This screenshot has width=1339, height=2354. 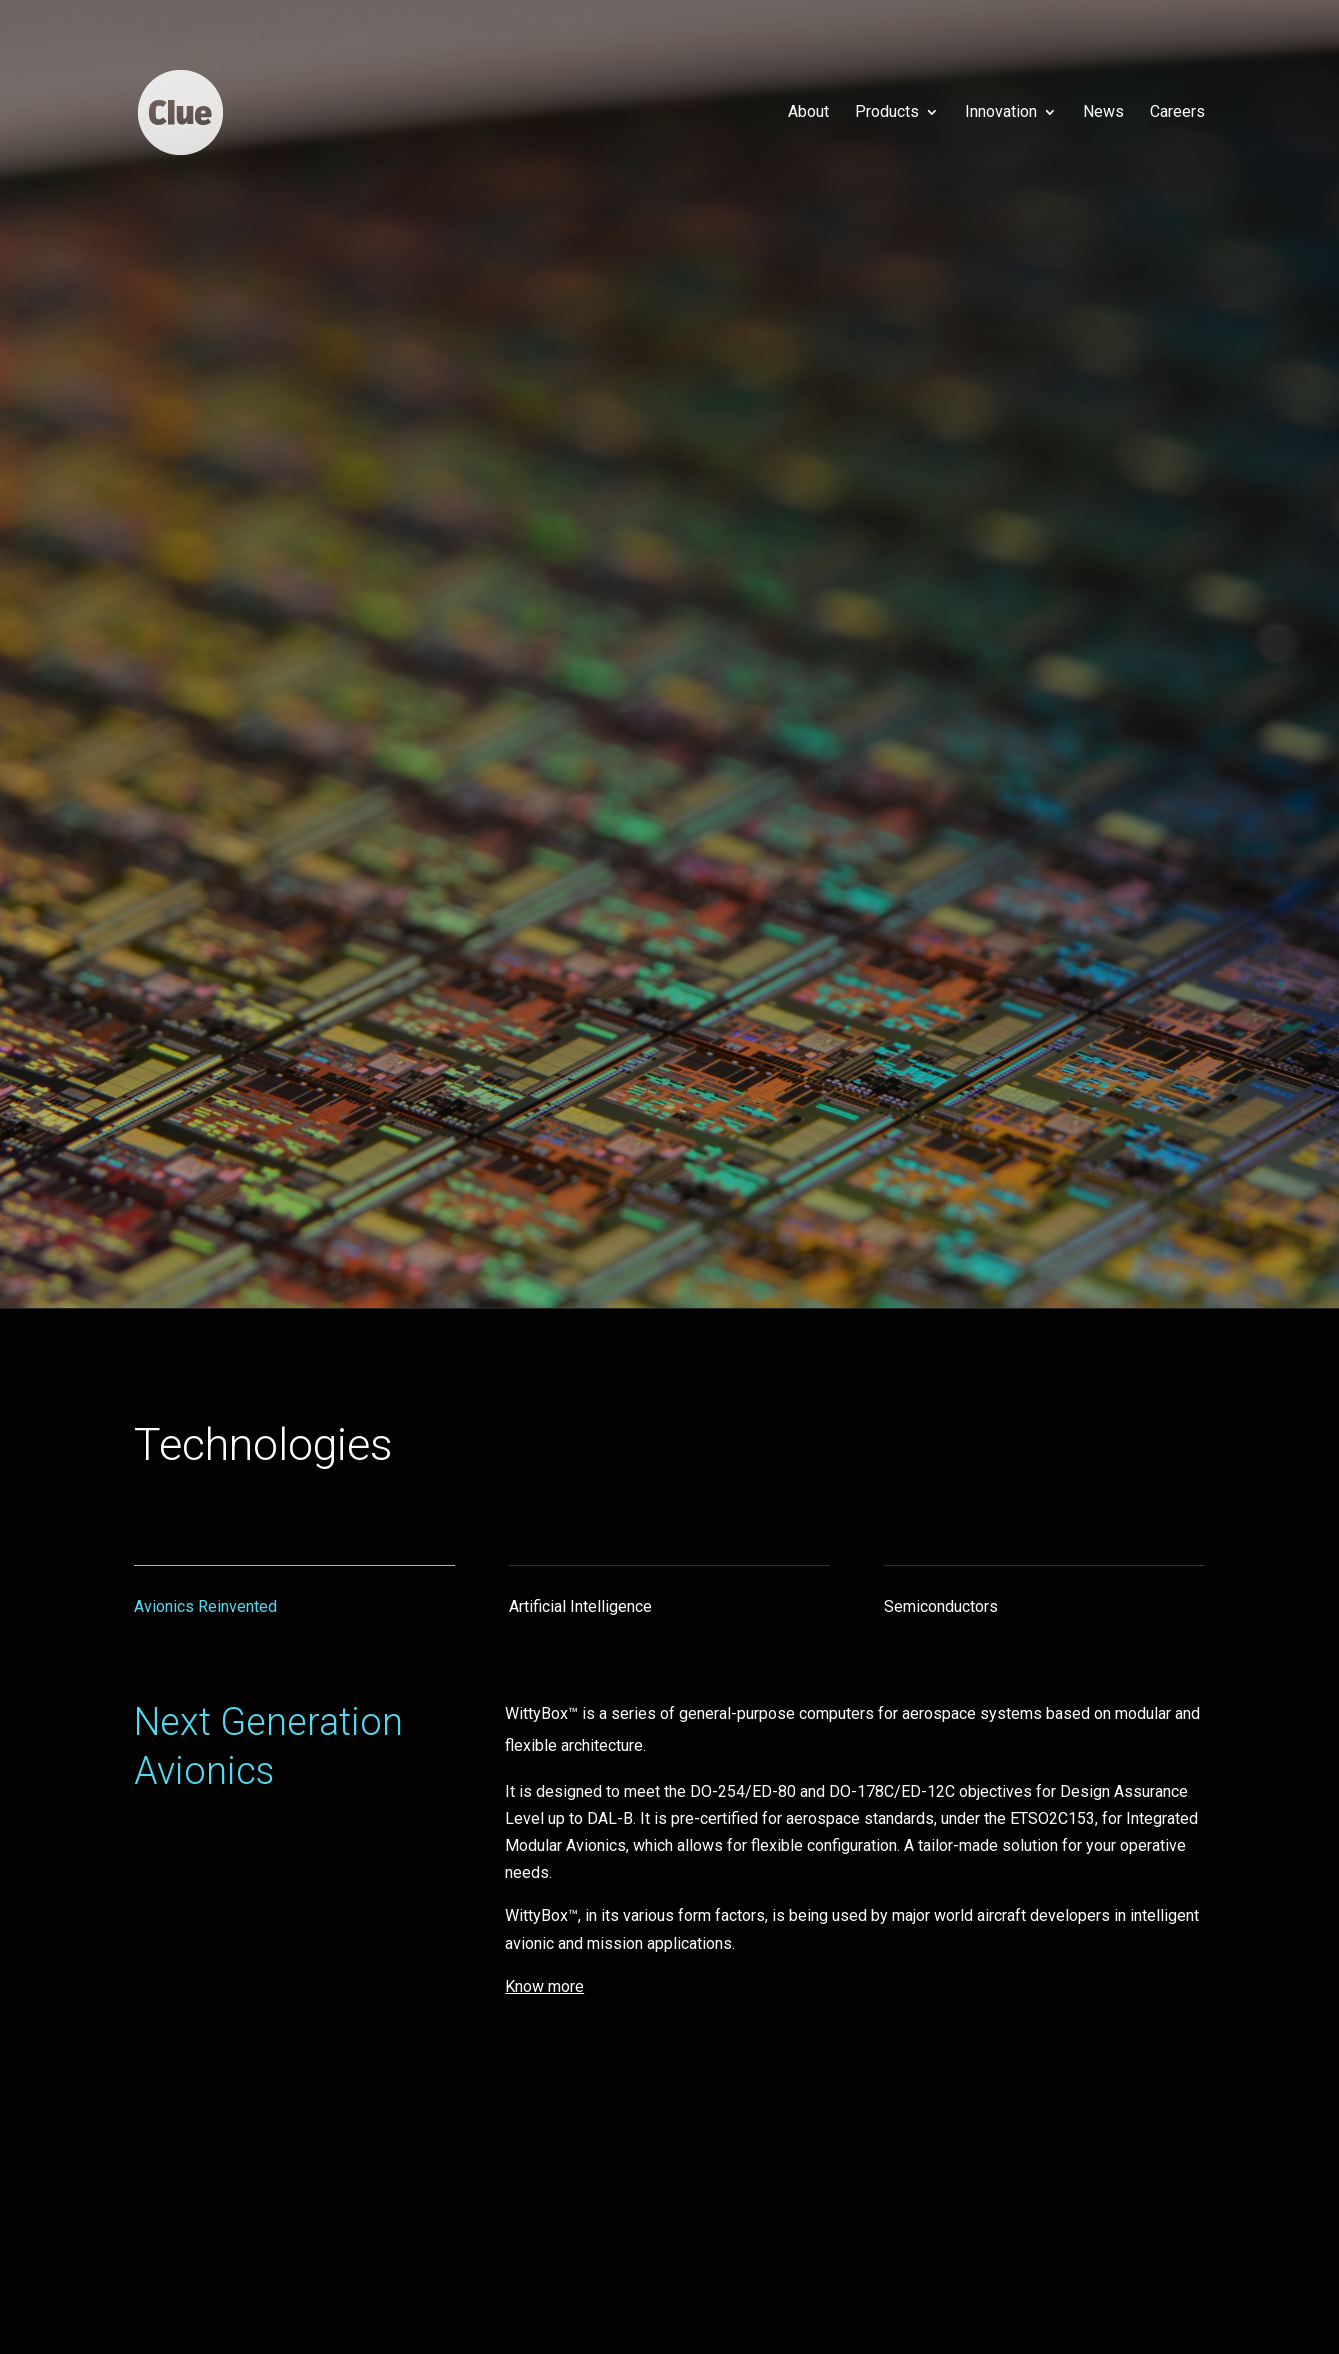 What do you see at coordinates (1177, 113) in the screenshot?
I see `Careers` at bounding box center [1177, 113].